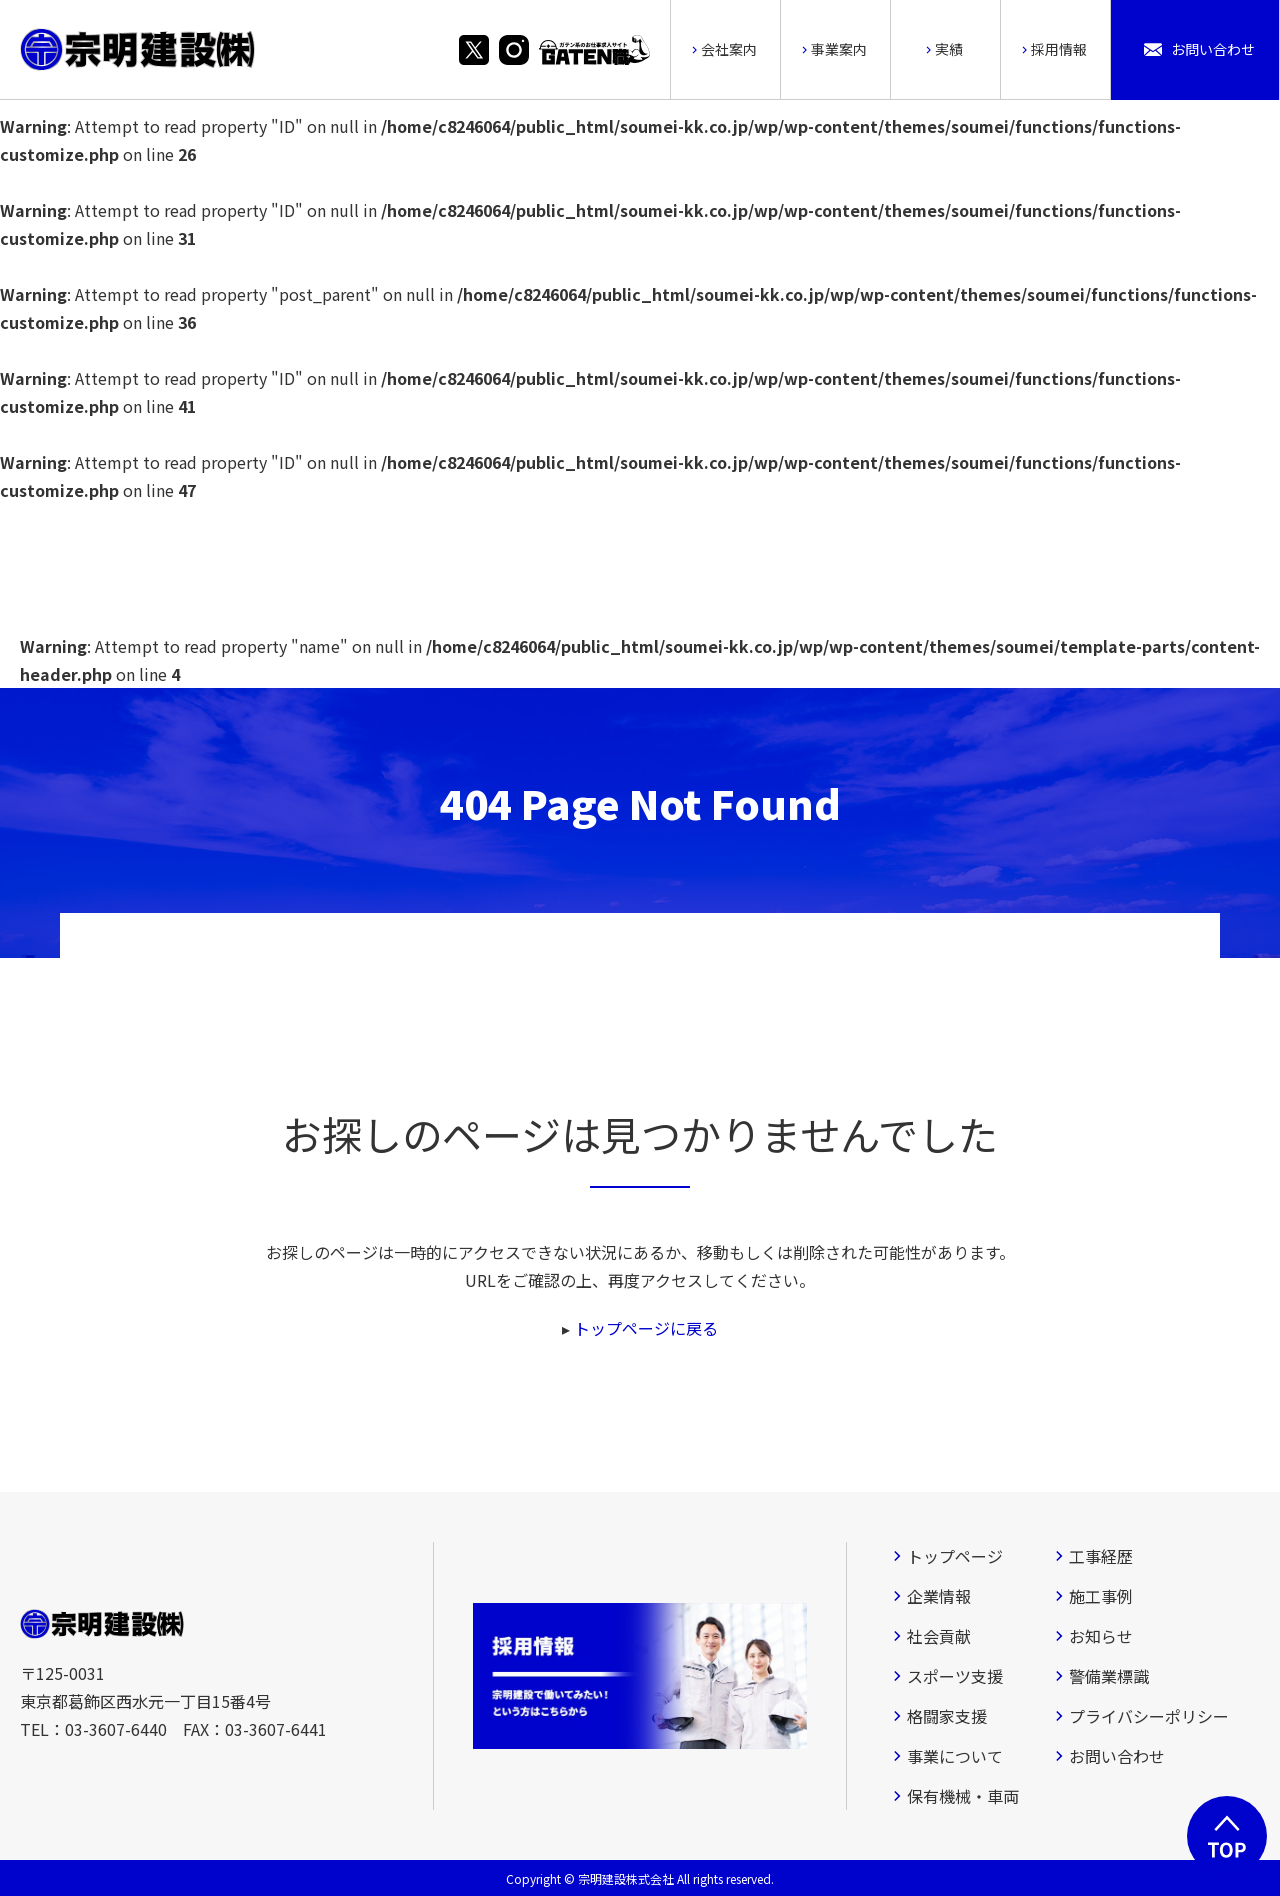  Describe the element at coordinates (955, 1676) in the screenshot. I see `スポーツ支援` at that location.